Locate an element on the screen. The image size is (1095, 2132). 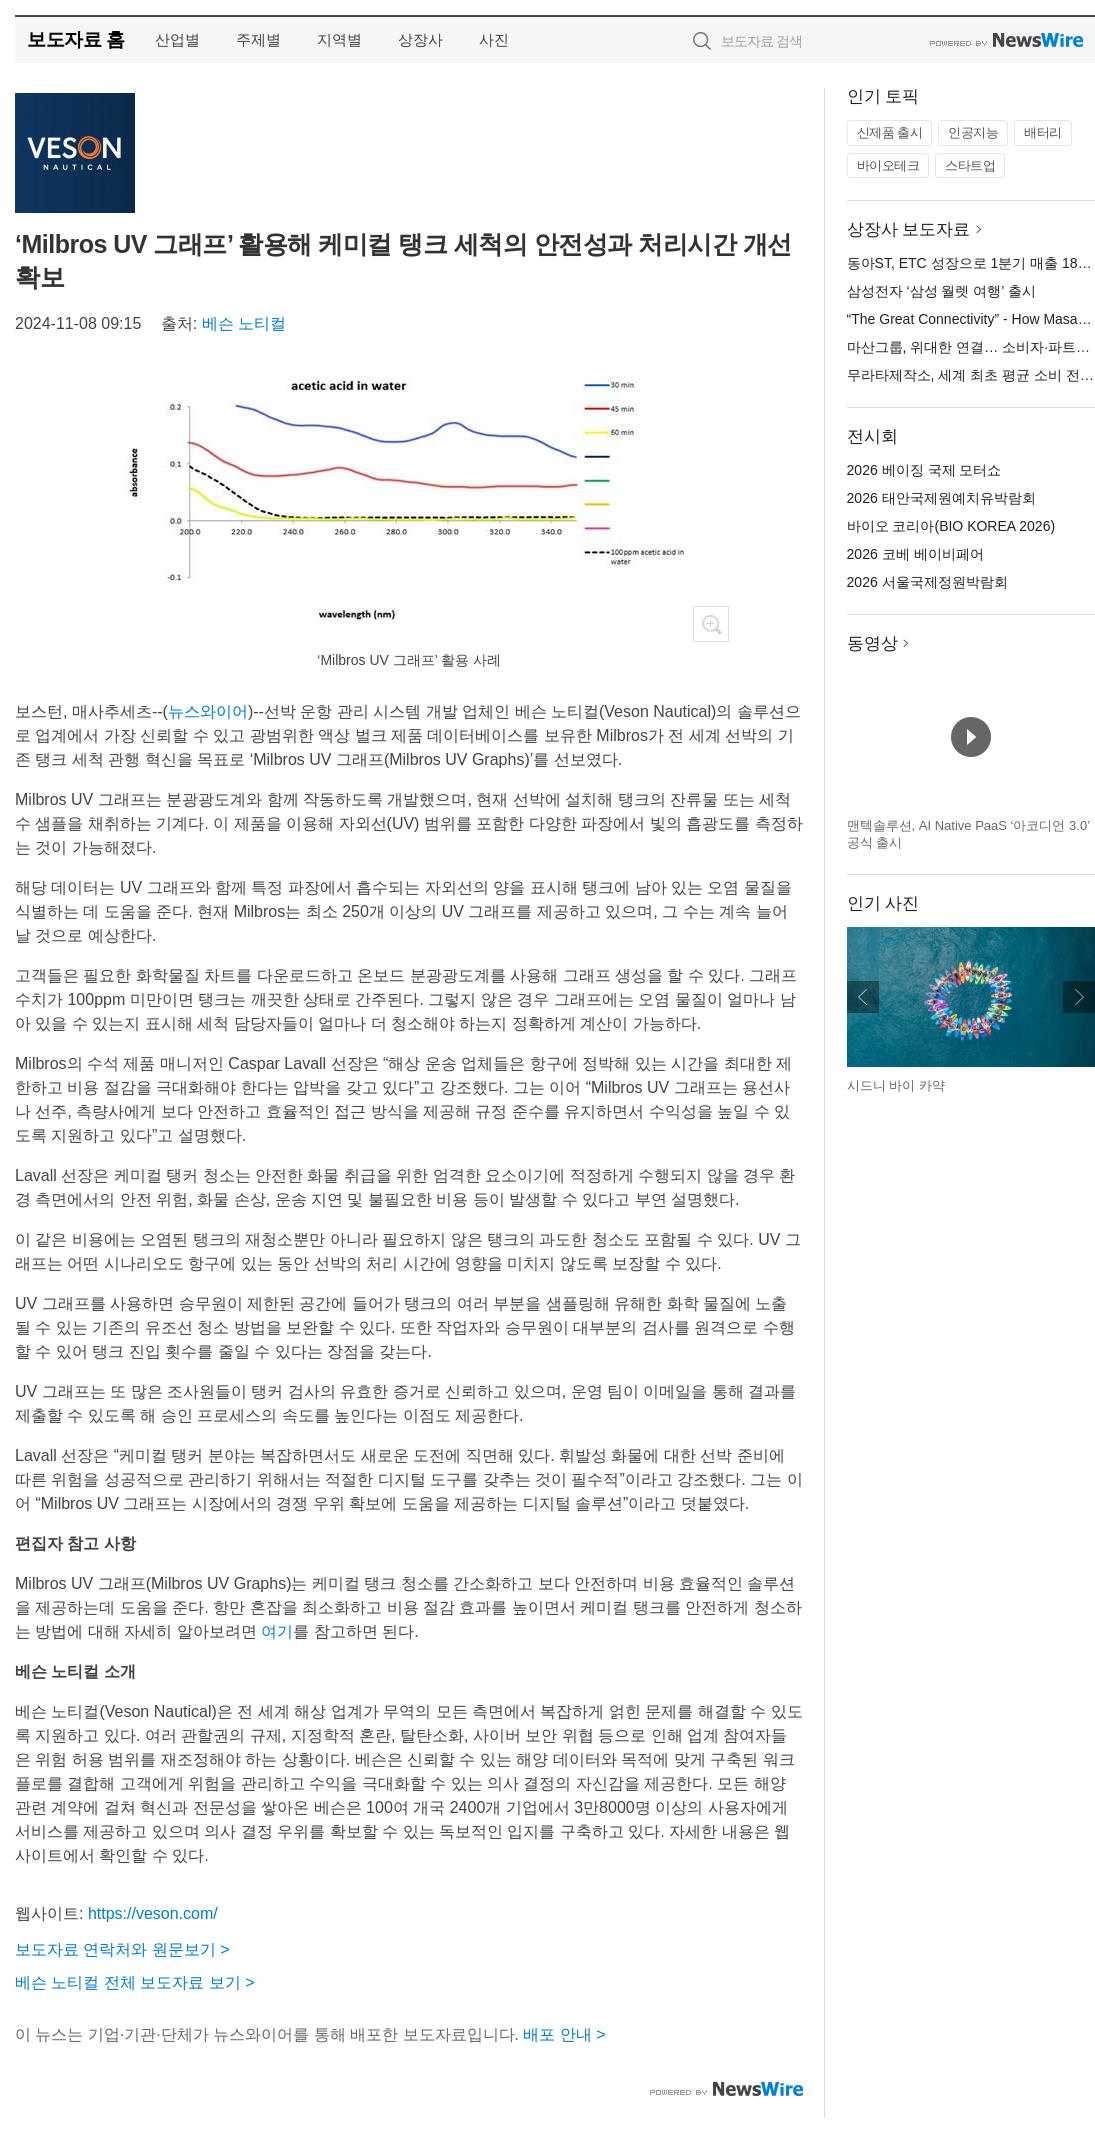
다음 is located at coordinates (1079, 997).